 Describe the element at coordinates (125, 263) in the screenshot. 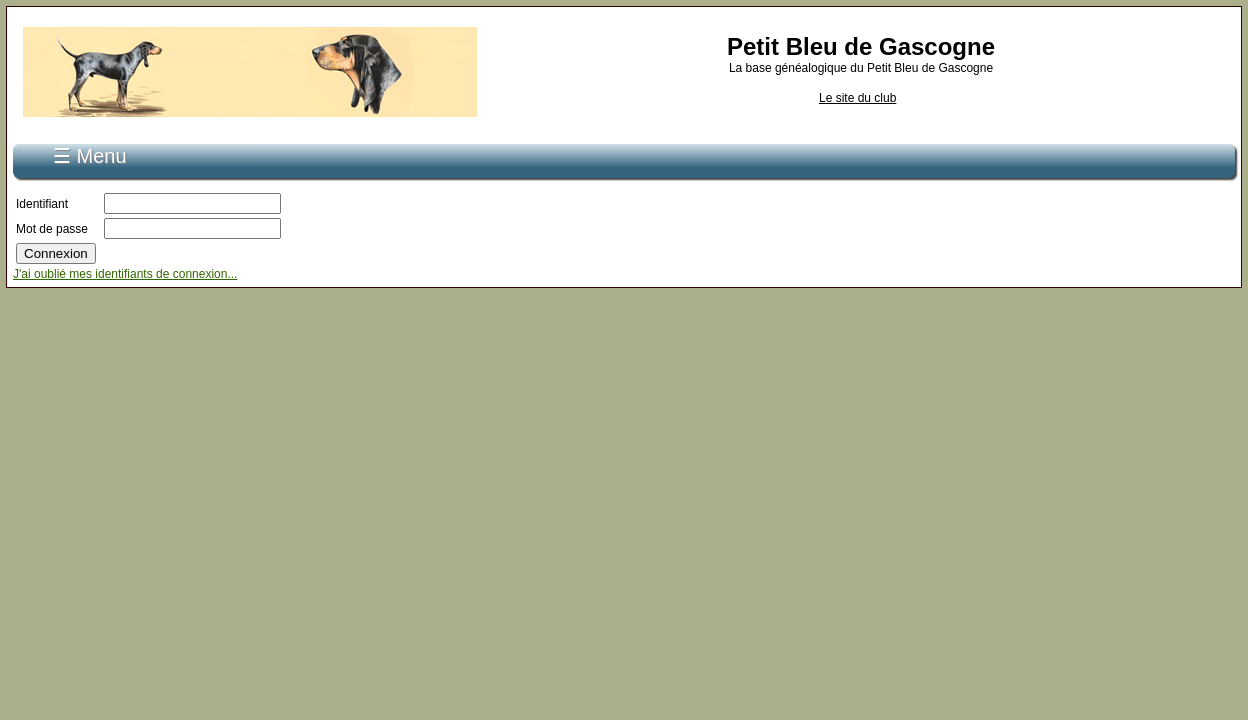

I see `J'ai oublié mes identifiants de connexion...` at that location.